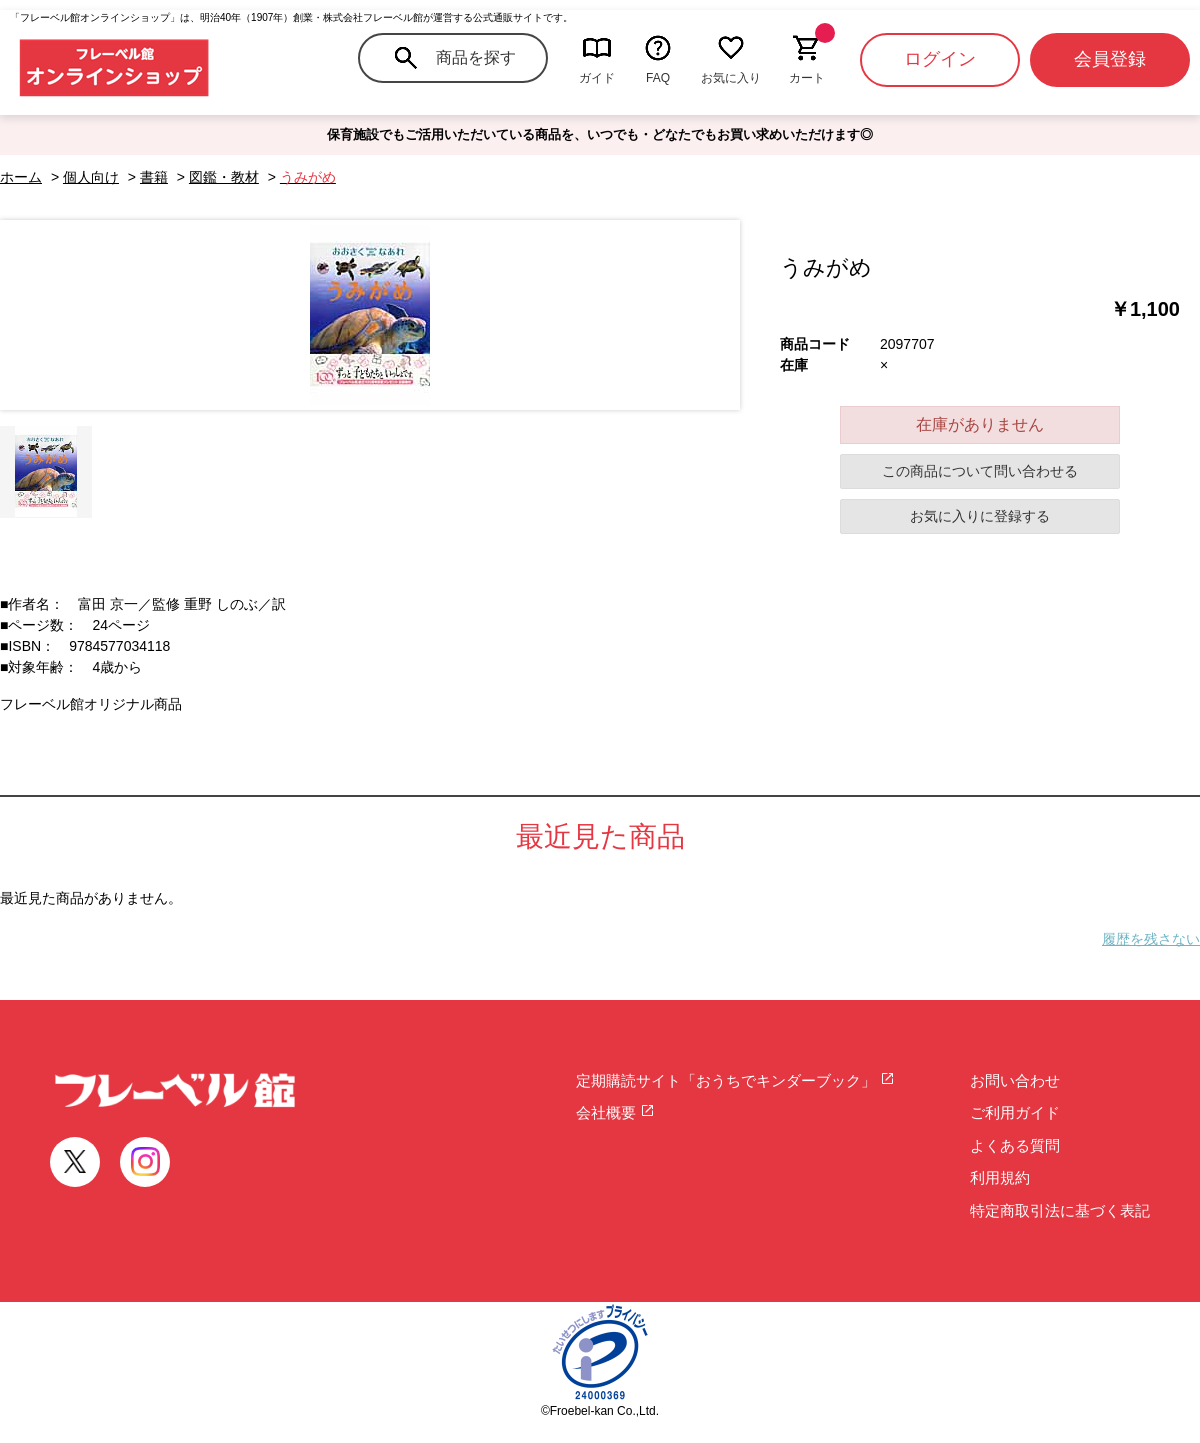 The image size is (1200, 1443). I want to click on お問い合わせ, so click(1015, 1080).